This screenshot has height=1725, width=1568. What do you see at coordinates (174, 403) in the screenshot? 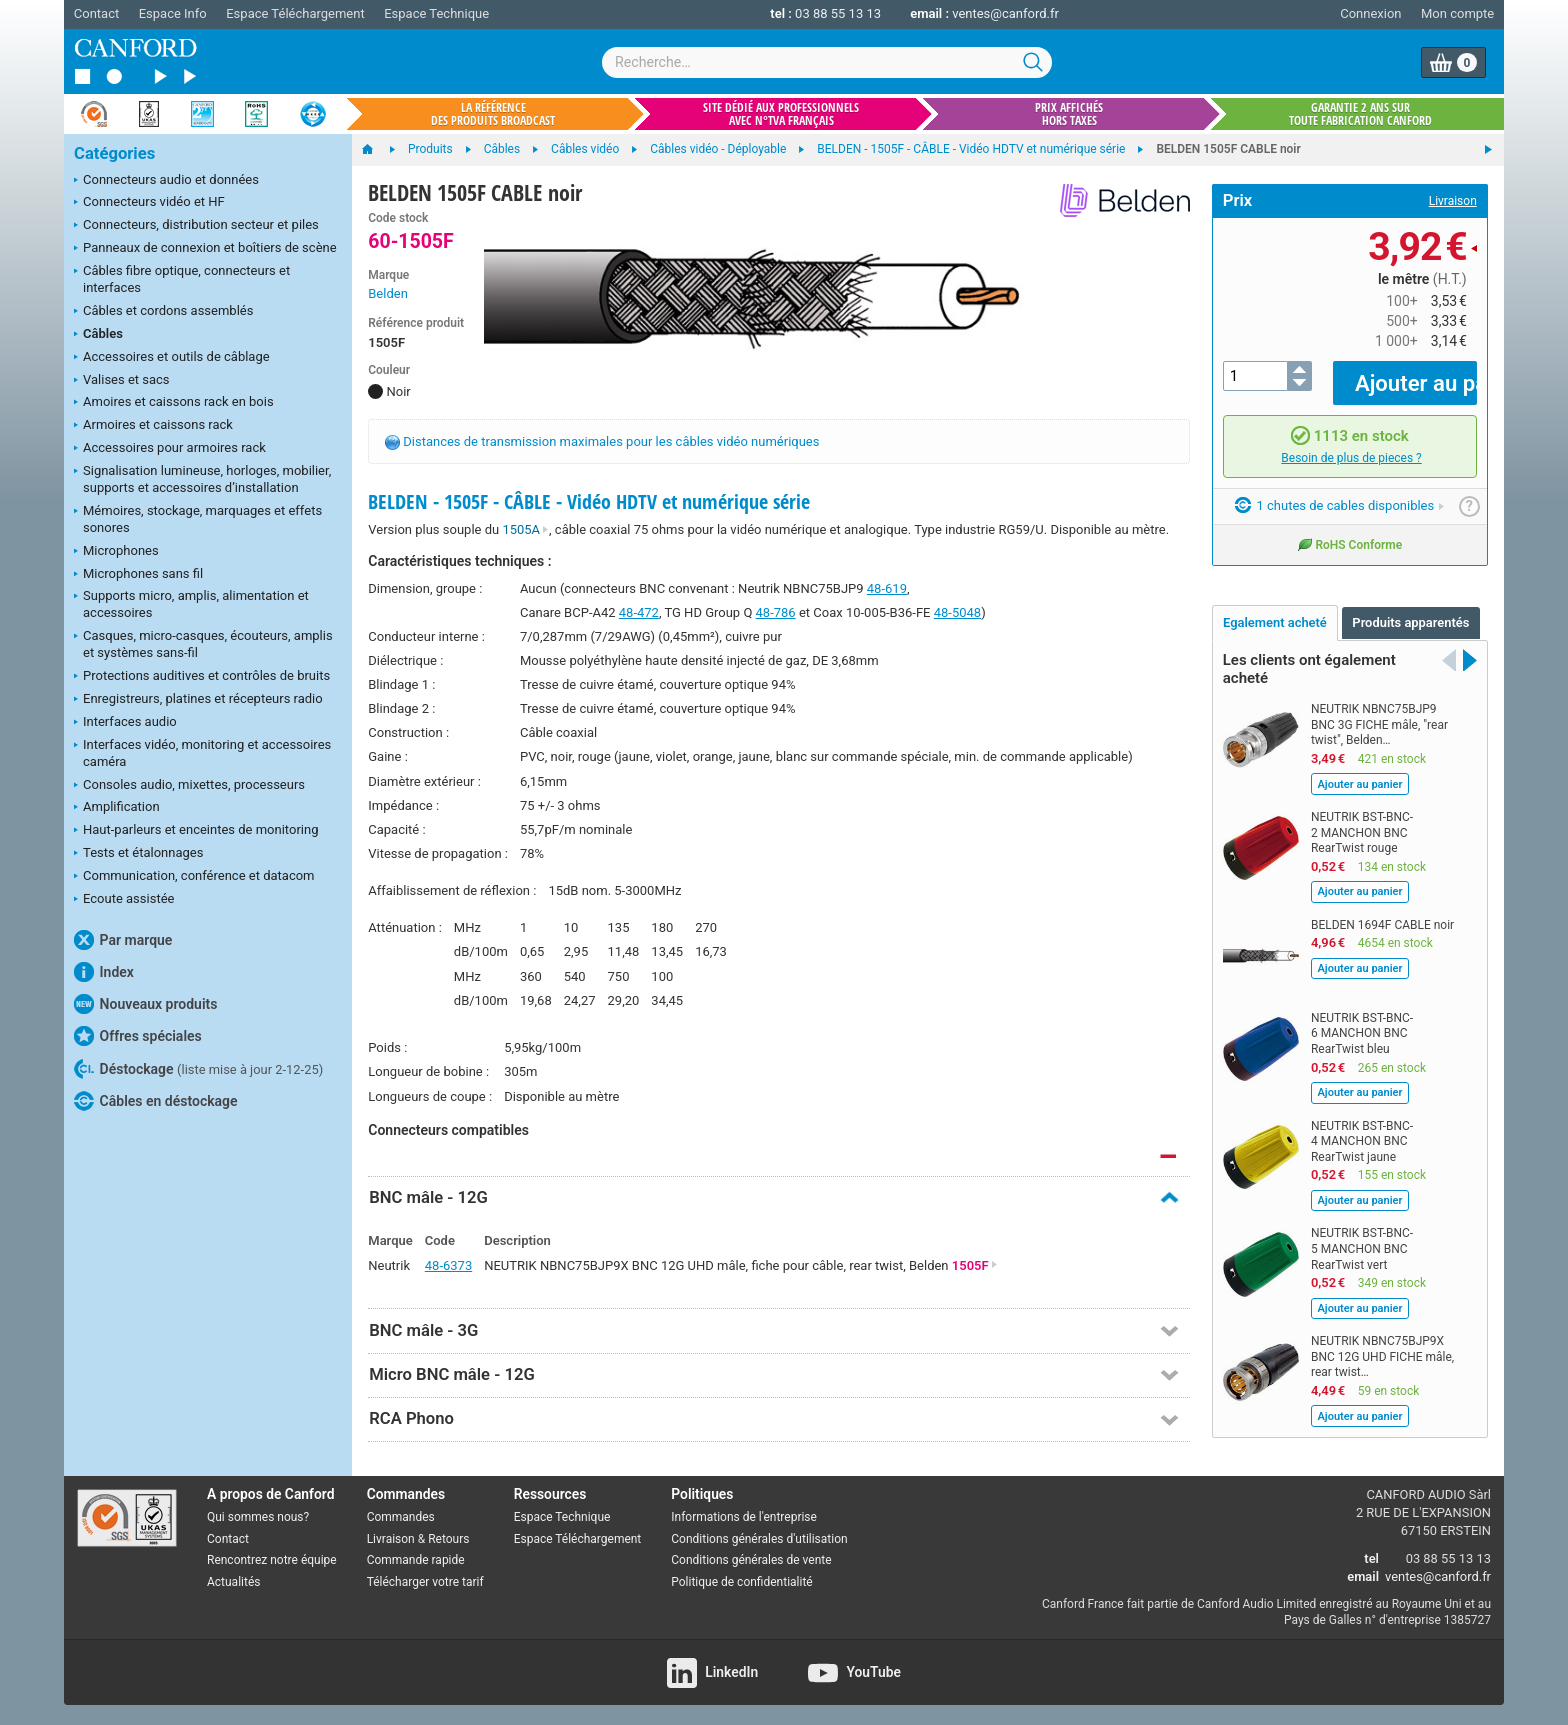
I see `Amoires et caissons rack en bois` at bounding box center [174, 403].